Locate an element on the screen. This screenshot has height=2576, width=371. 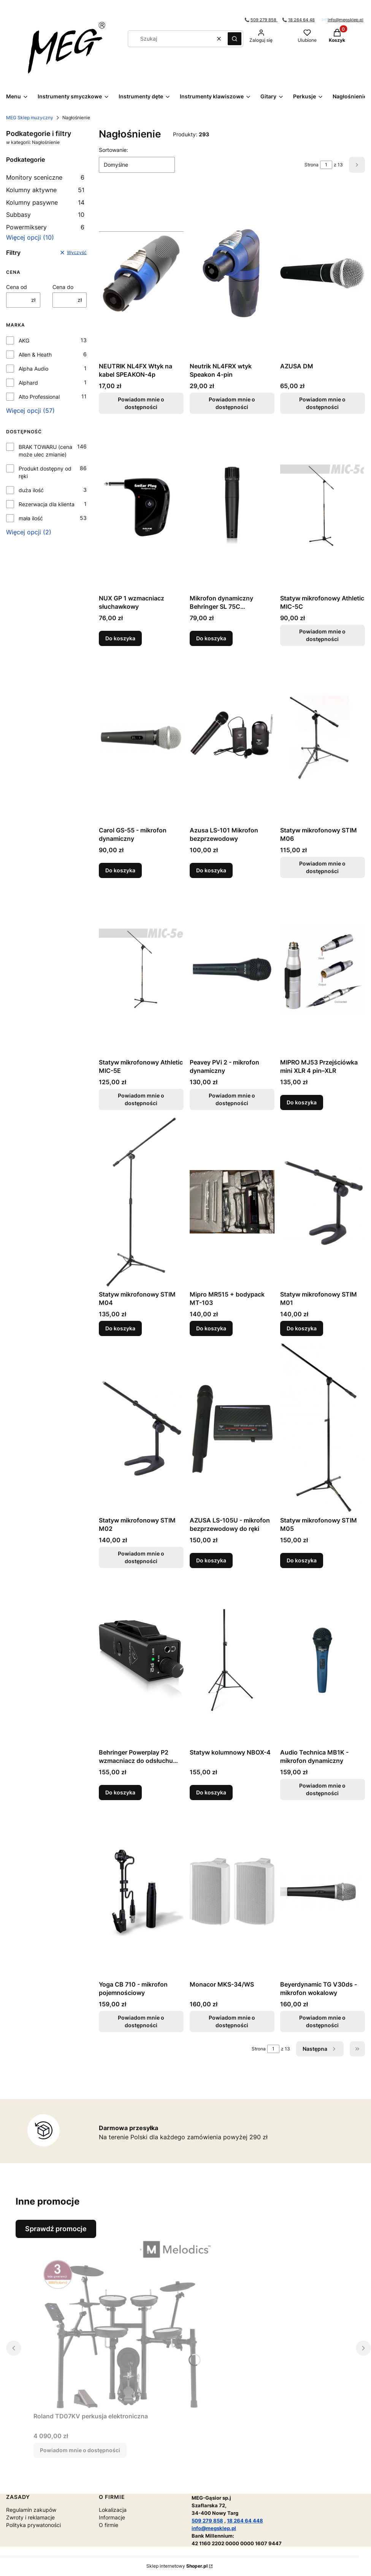
[Przejdź do produktu Statyw mikrofonowy STIM M05.] is located at coordinates (322, 1427).